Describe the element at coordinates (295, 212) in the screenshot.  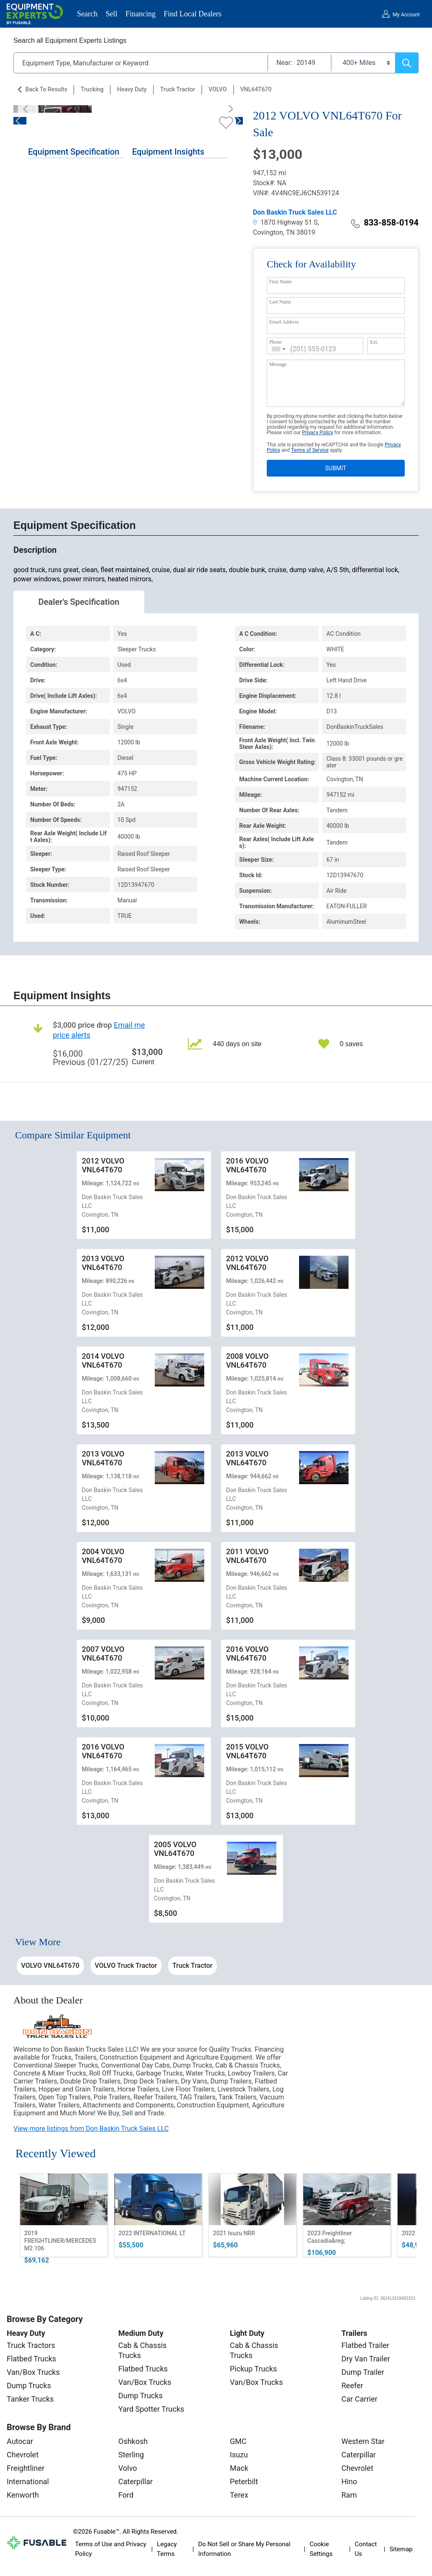
I see `Don Baskin Truck Sales LLC` at that location.